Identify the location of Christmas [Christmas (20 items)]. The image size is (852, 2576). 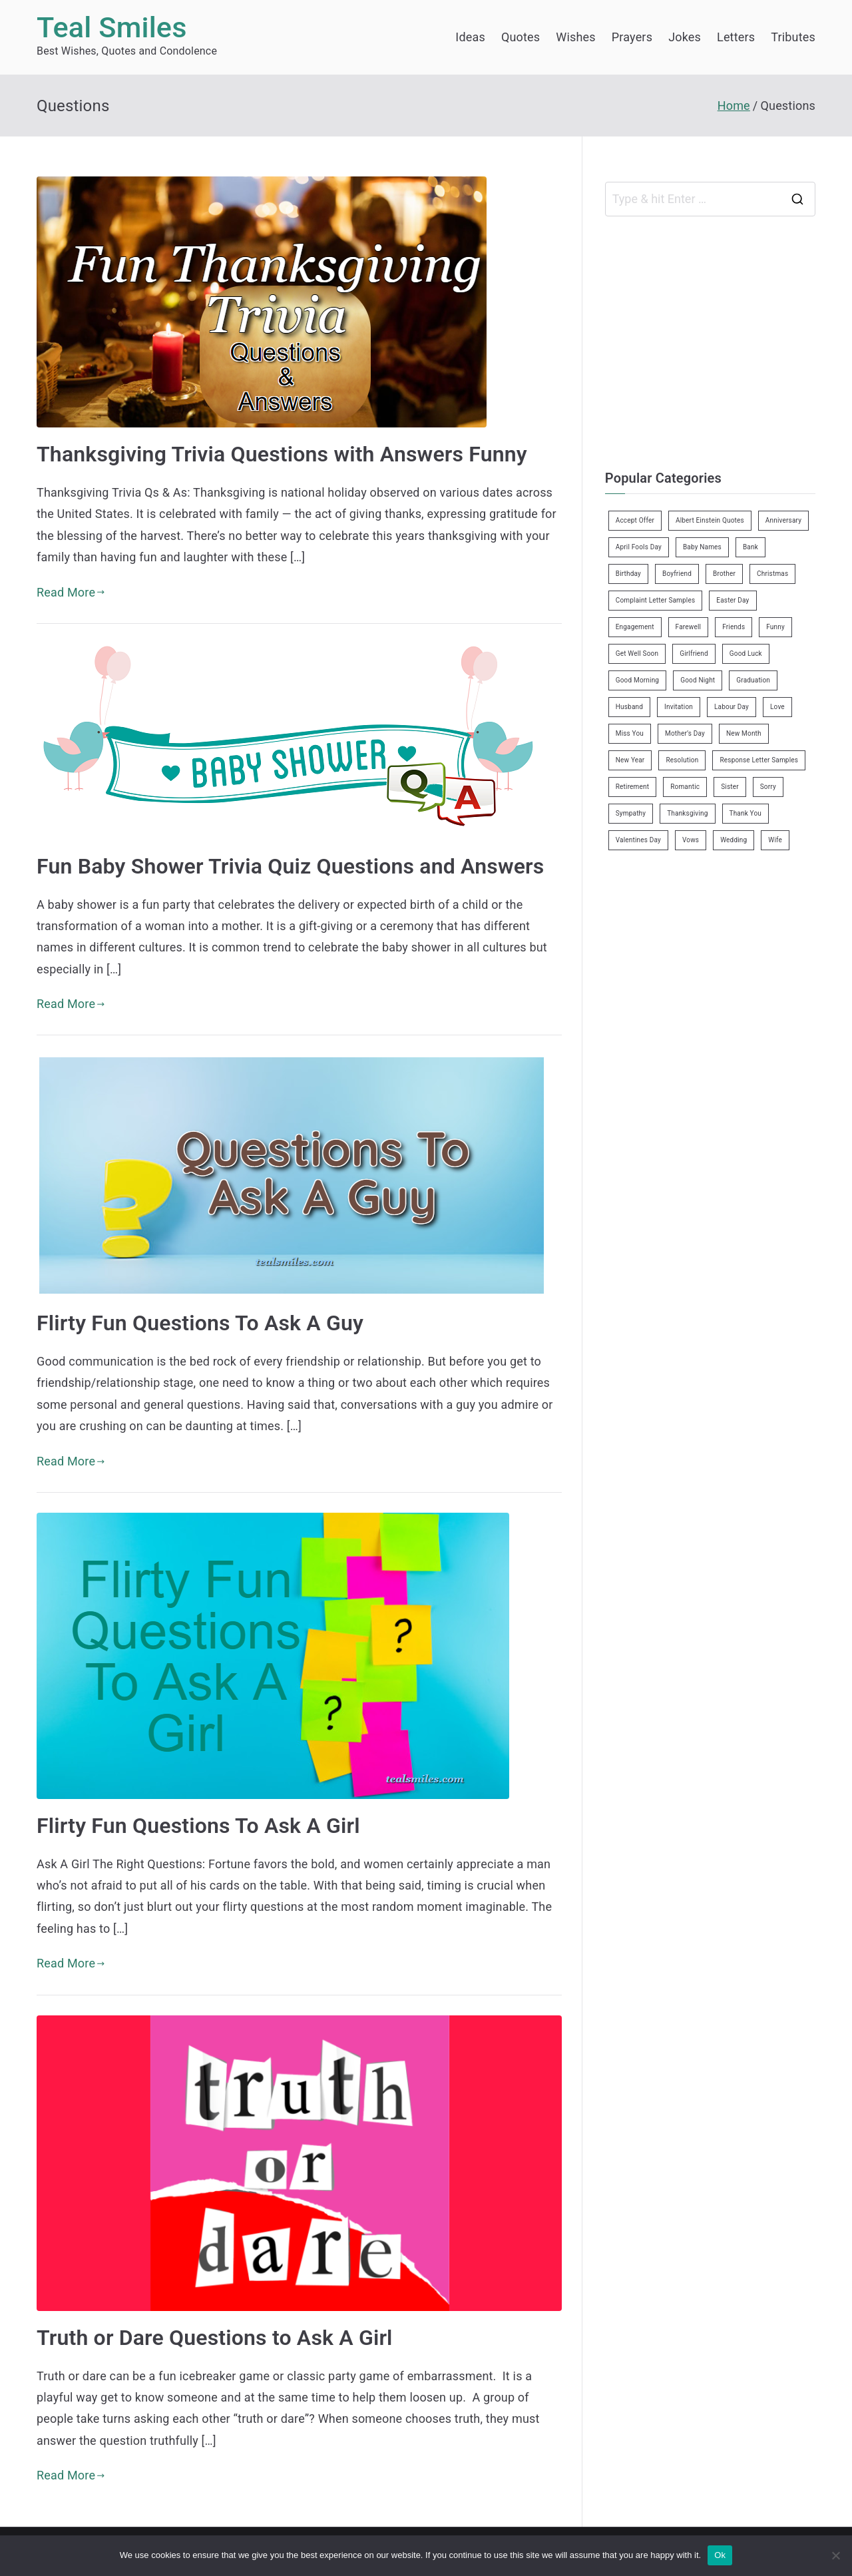
(772, 573).